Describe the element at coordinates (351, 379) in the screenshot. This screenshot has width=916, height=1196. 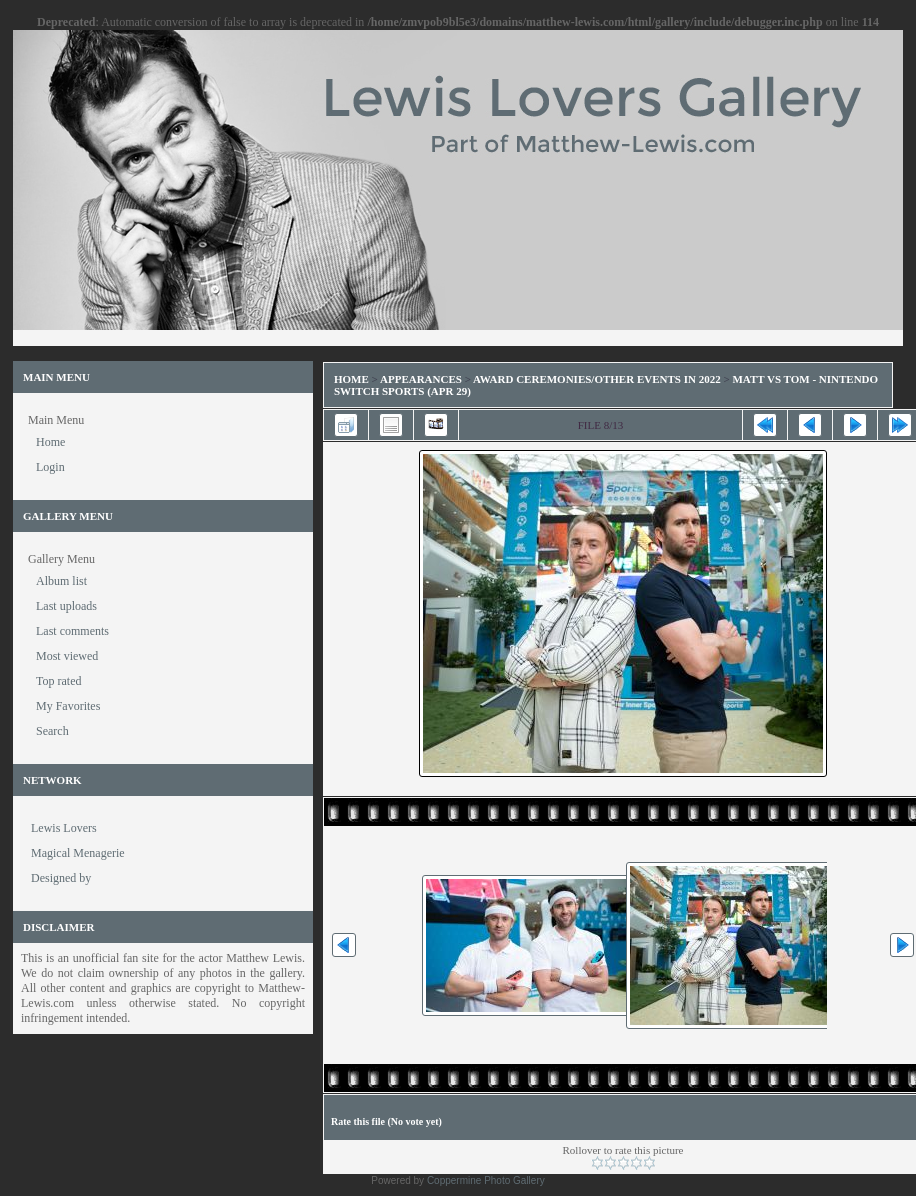
I see `Home` at that location.